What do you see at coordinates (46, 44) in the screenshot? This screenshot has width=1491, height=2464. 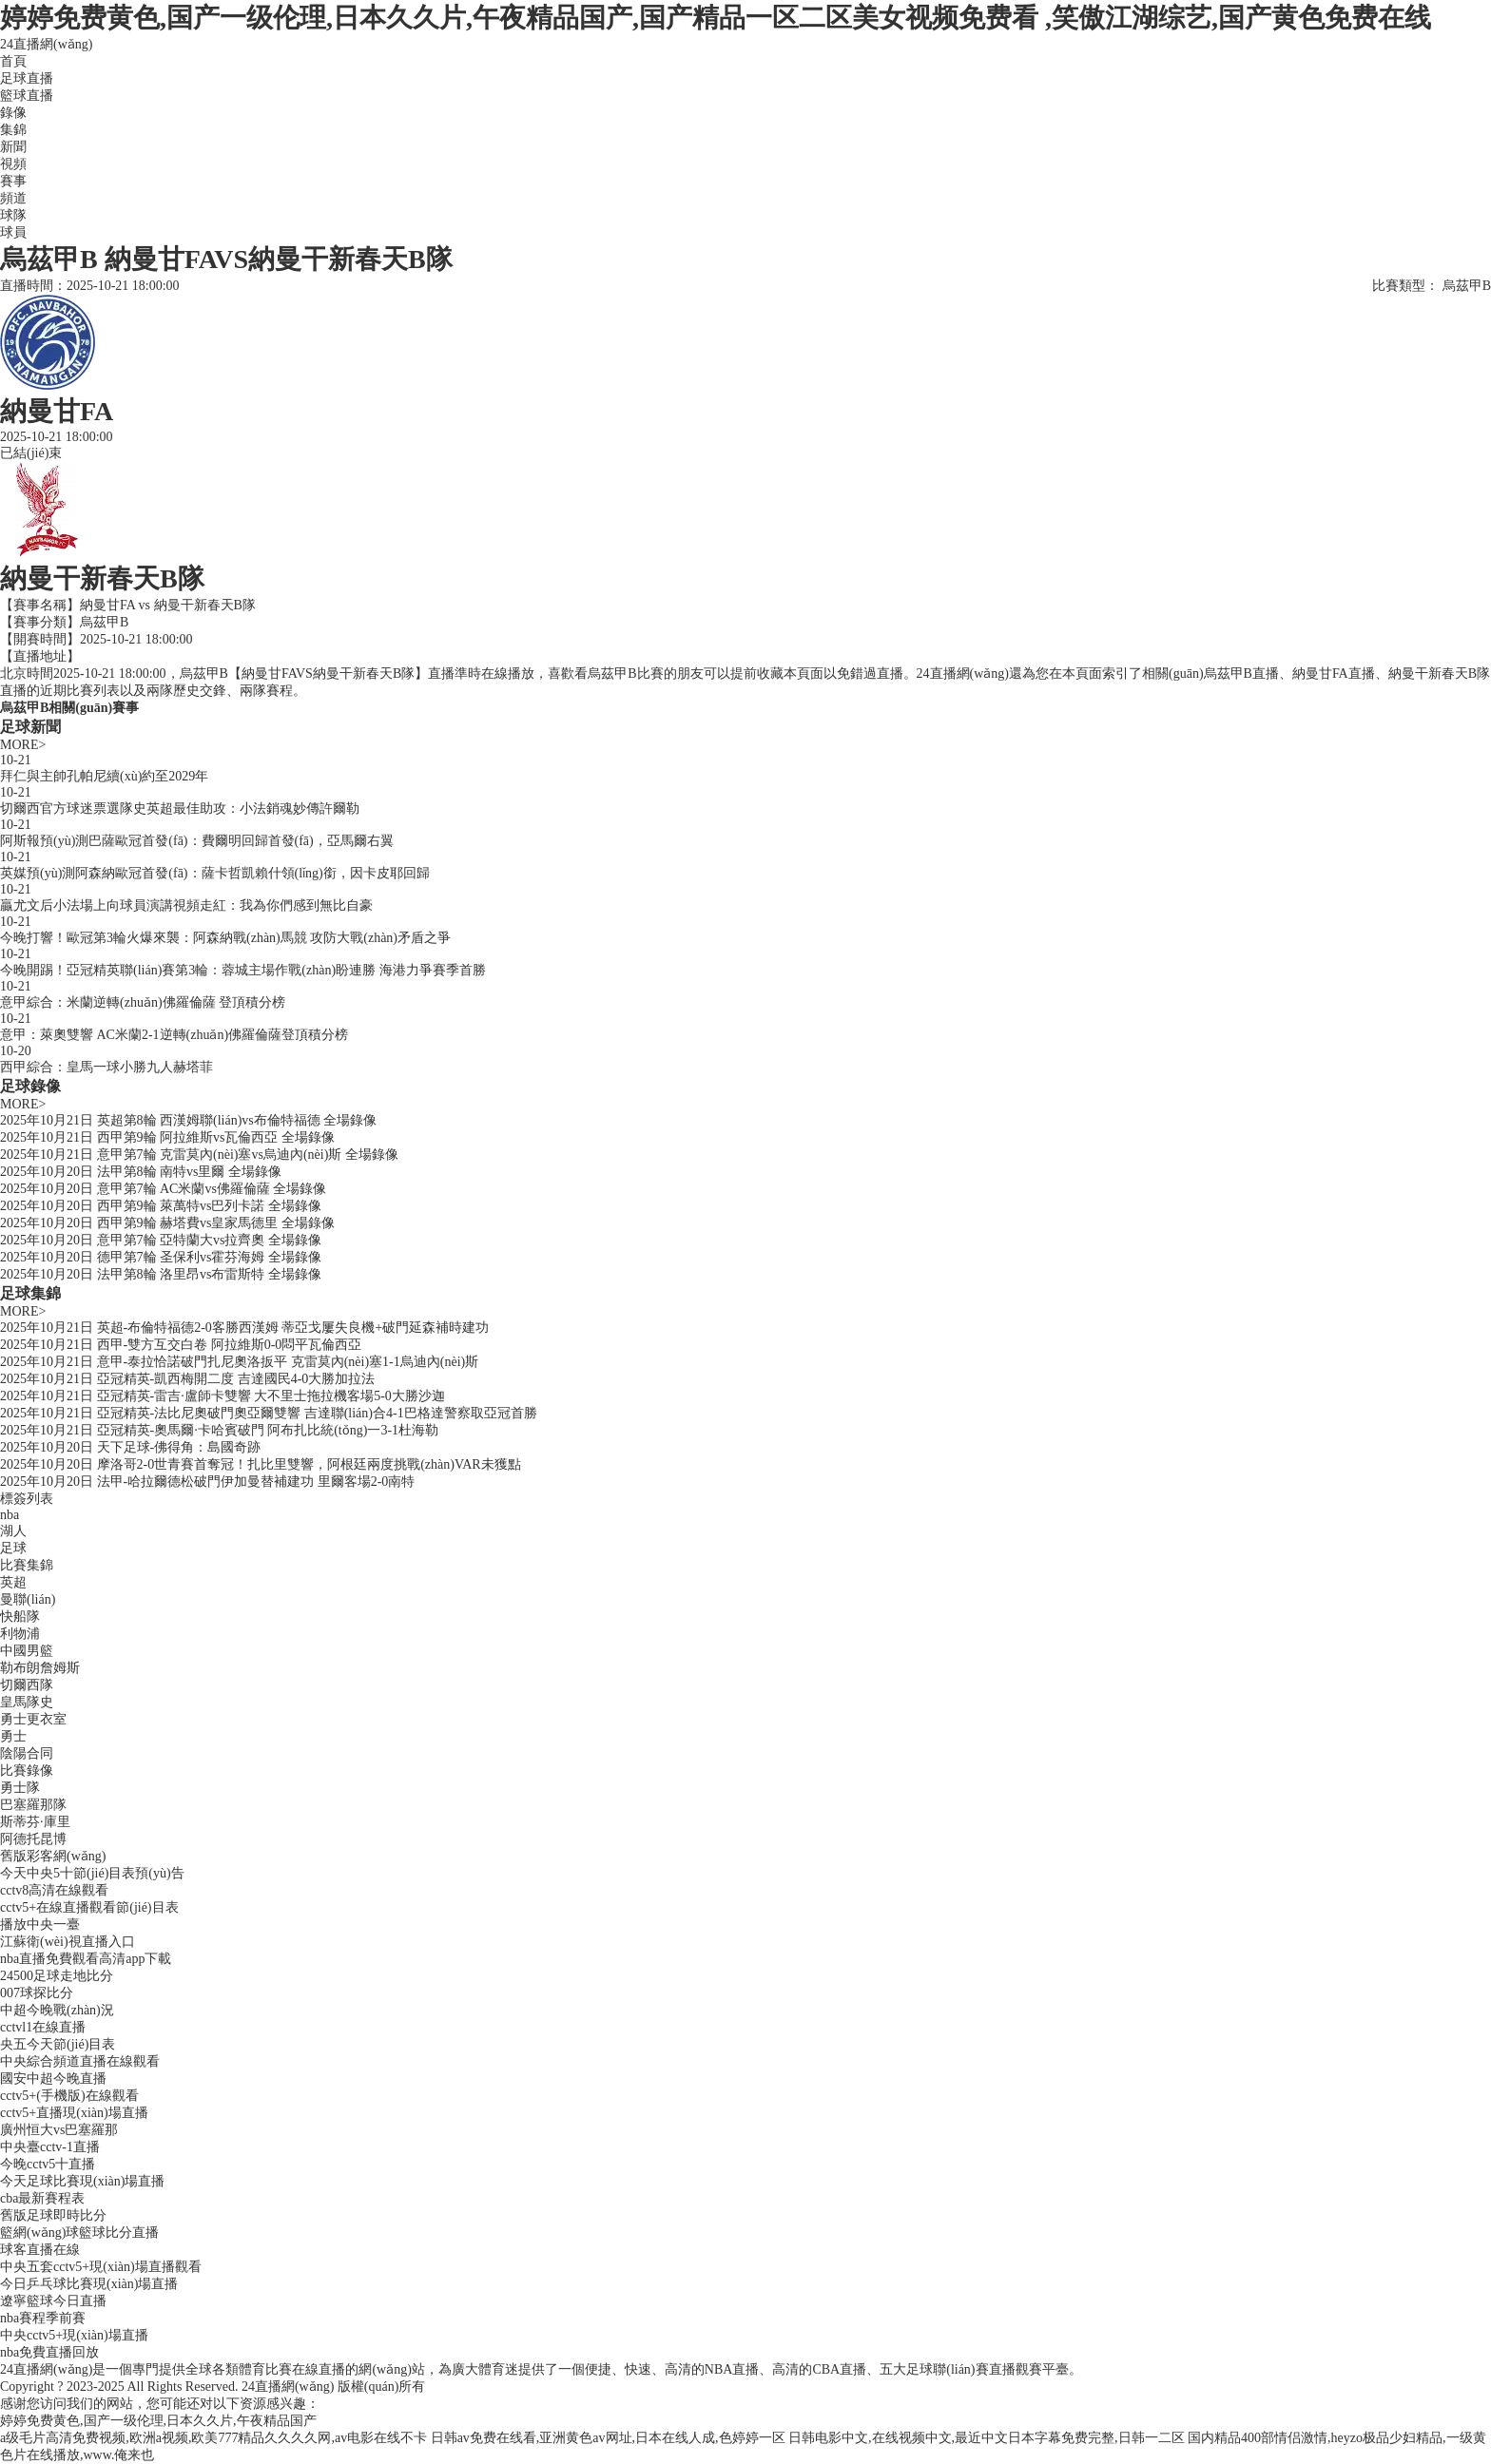 I see `24直播網(wǎng)` at bounding box center [46, 44].